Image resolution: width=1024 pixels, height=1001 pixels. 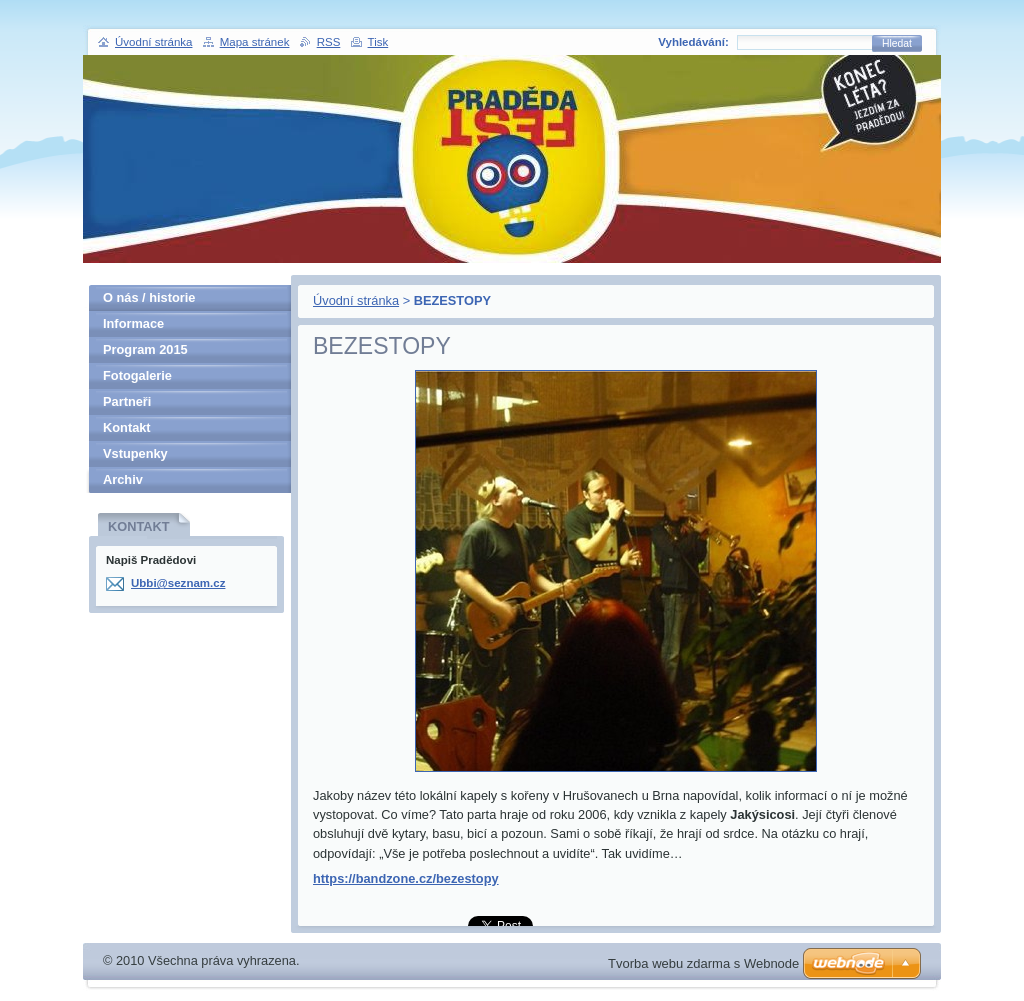 I want to click on Úvodní stránka, so click(x=356, y=300).